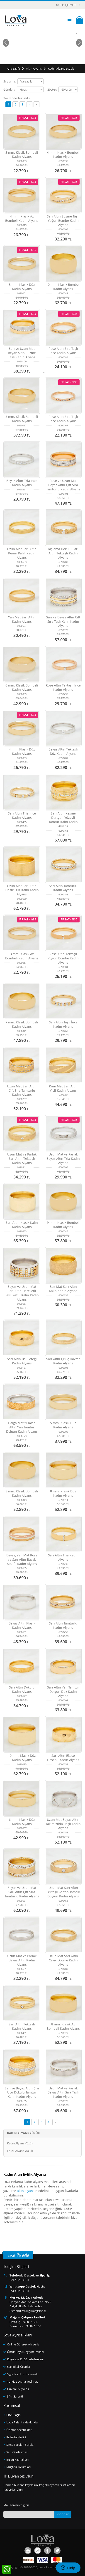  I want to click on Beyaz Altın Tria İnce Kadın Alyans, so click(21, 482).